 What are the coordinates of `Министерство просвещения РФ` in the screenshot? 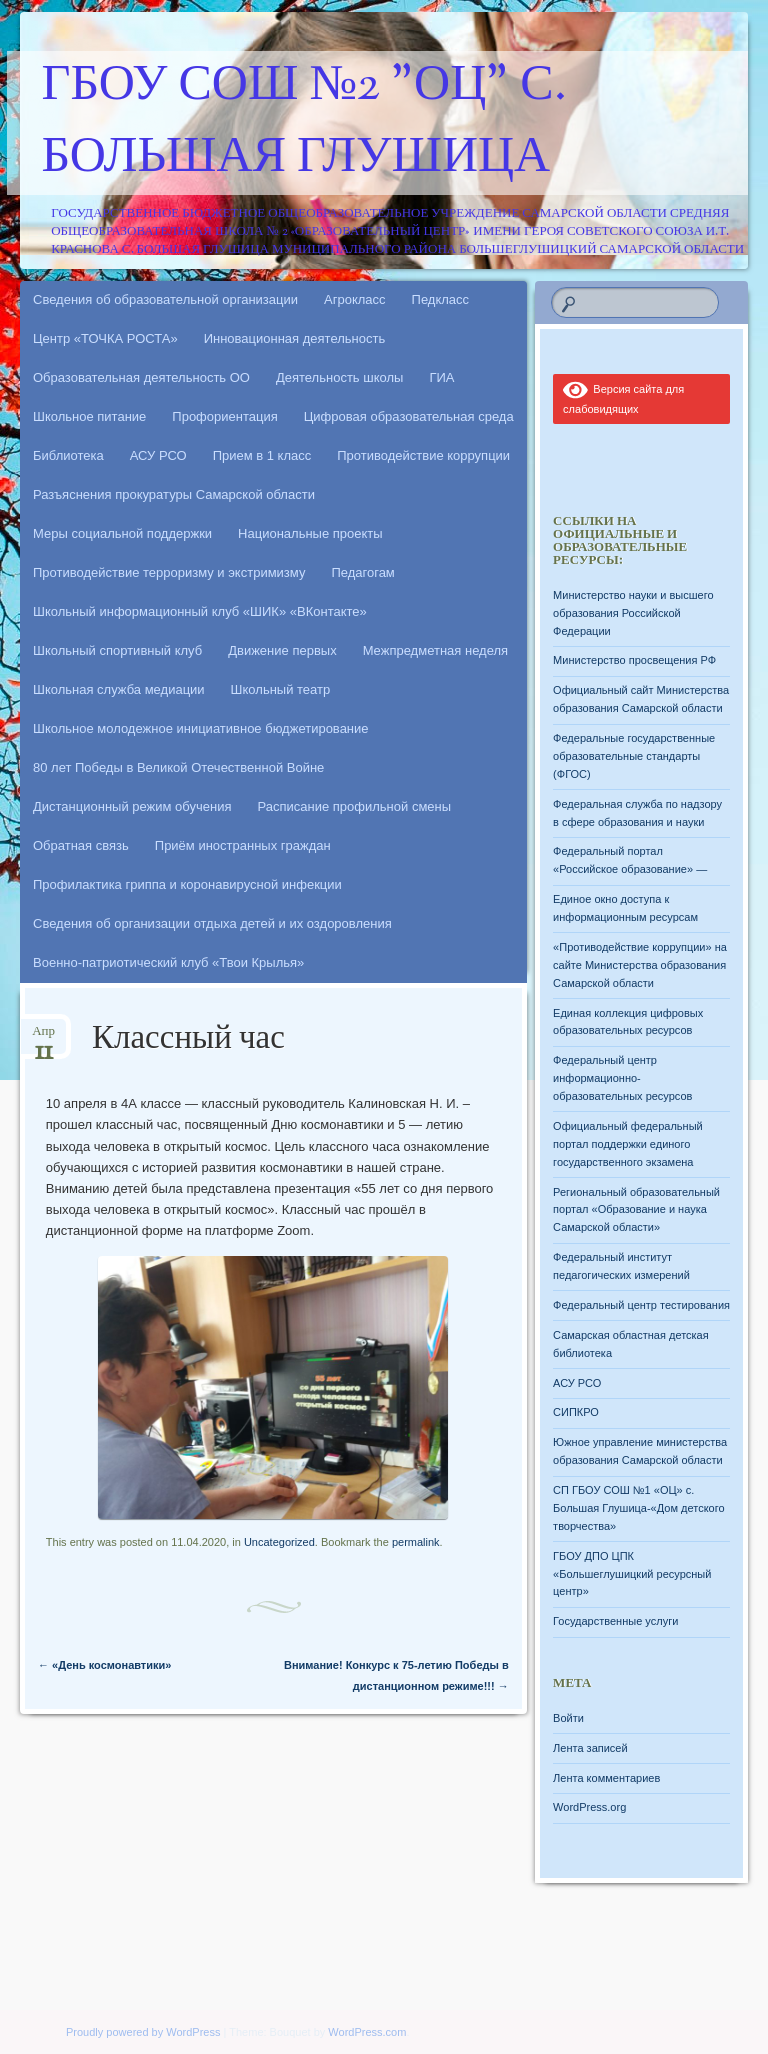 It's located at (634, 660).